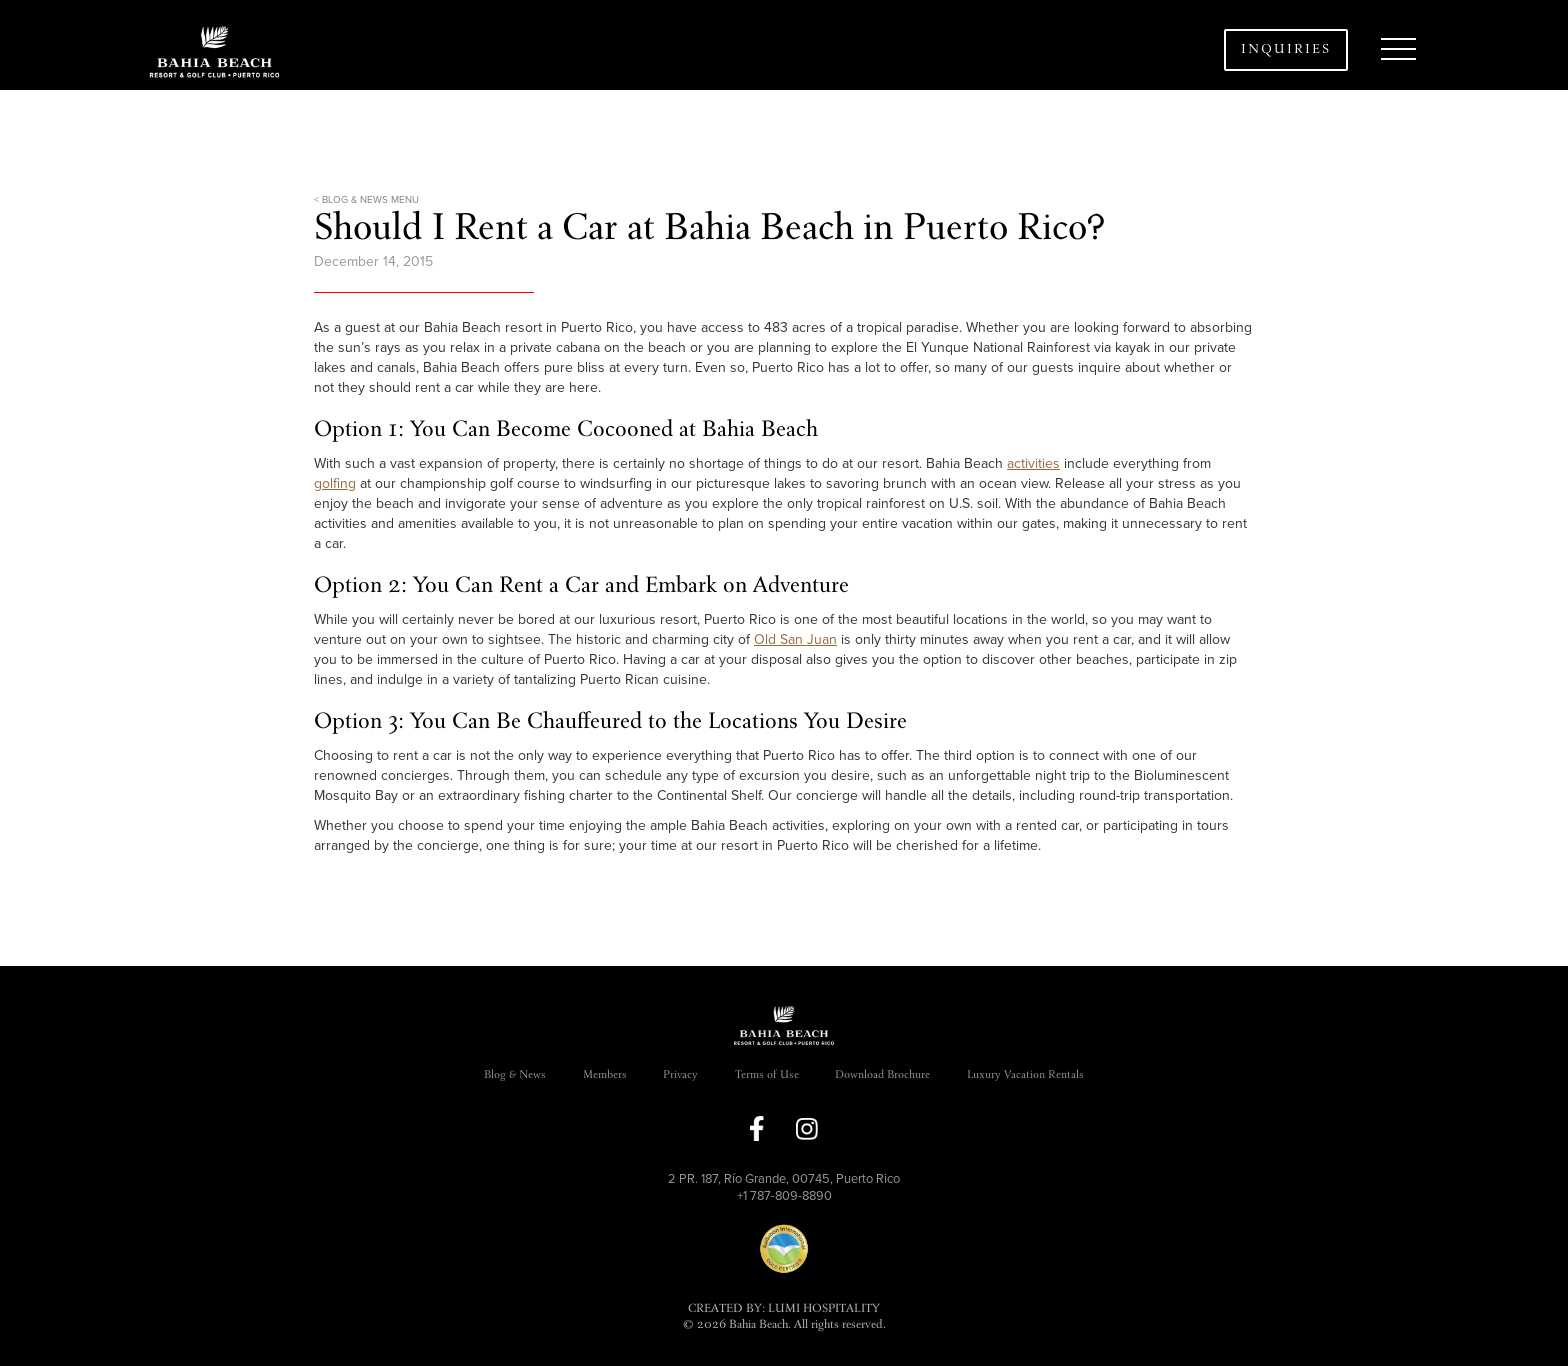  I want to click on [link to facebook], so click(757, 1128).